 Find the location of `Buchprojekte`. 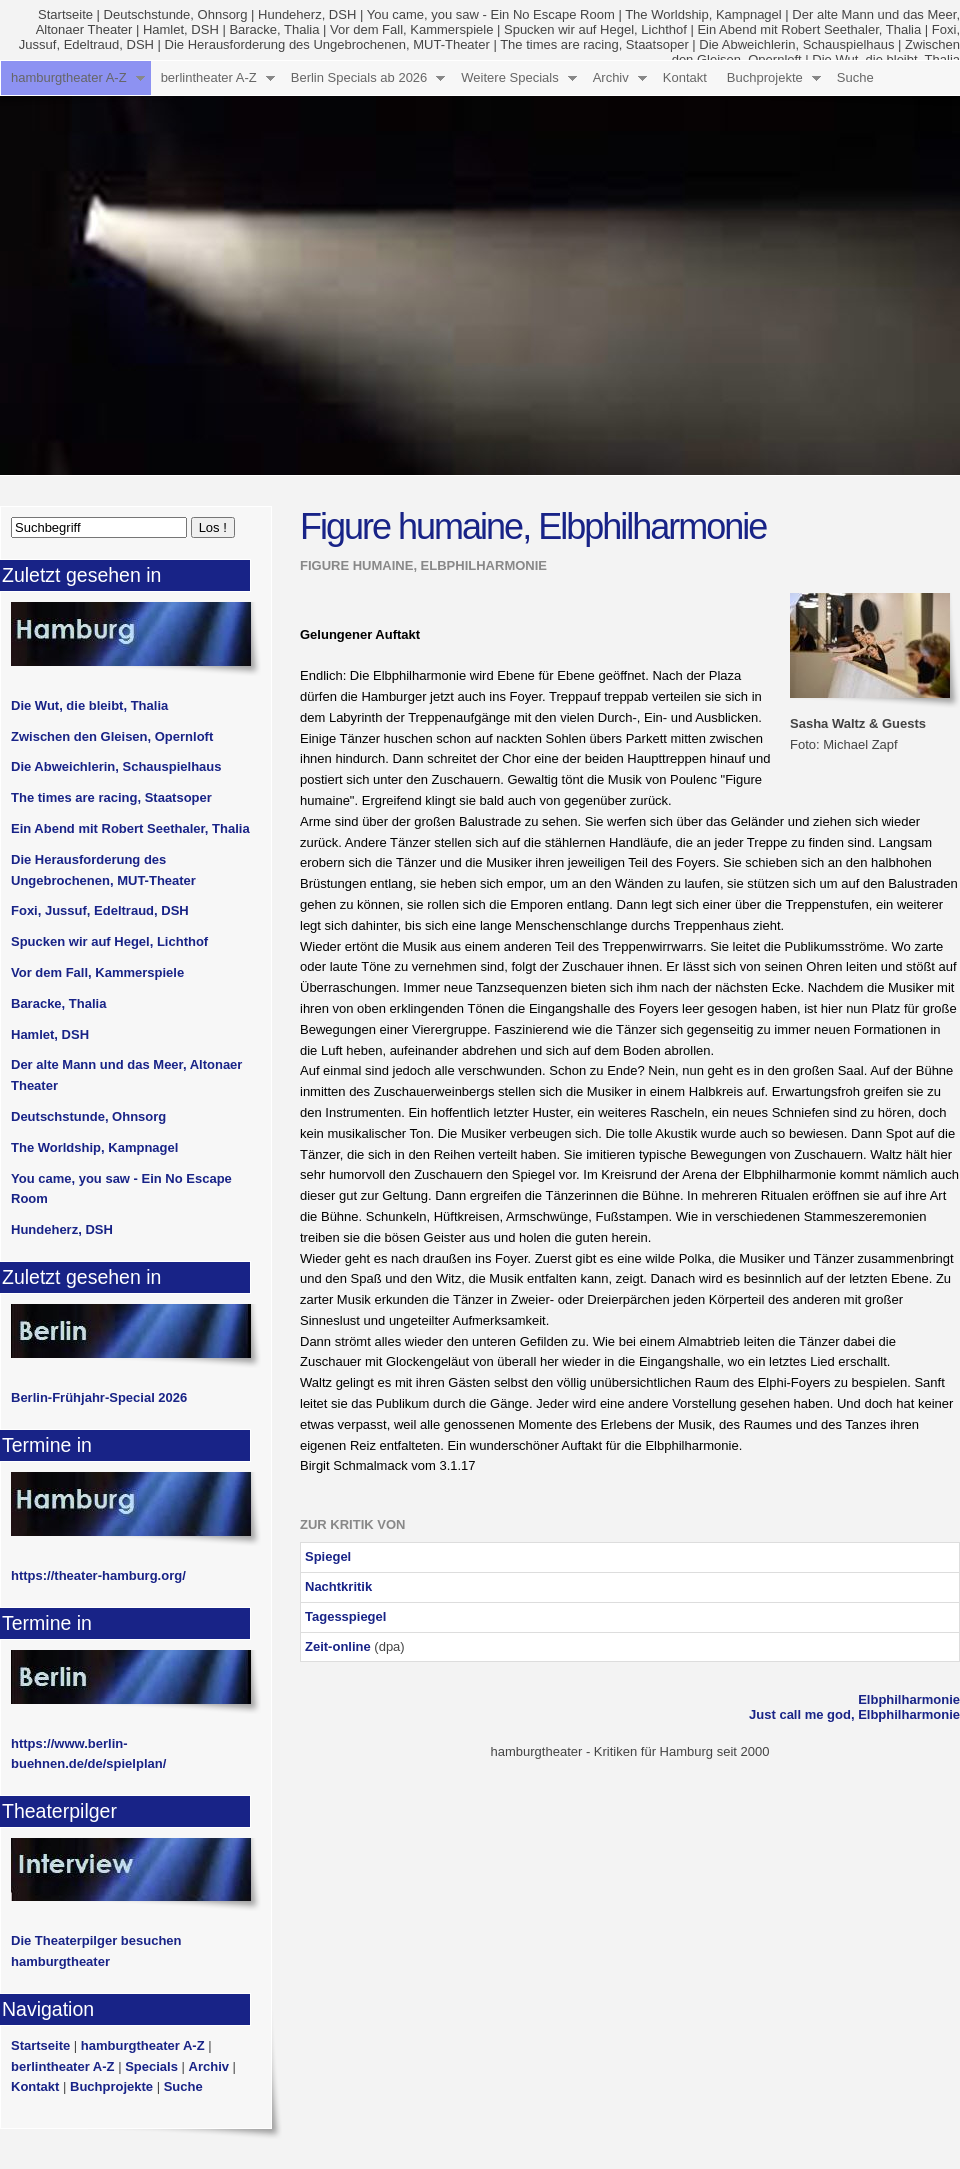

Buchprojekte is located at coordinates (765, 77).